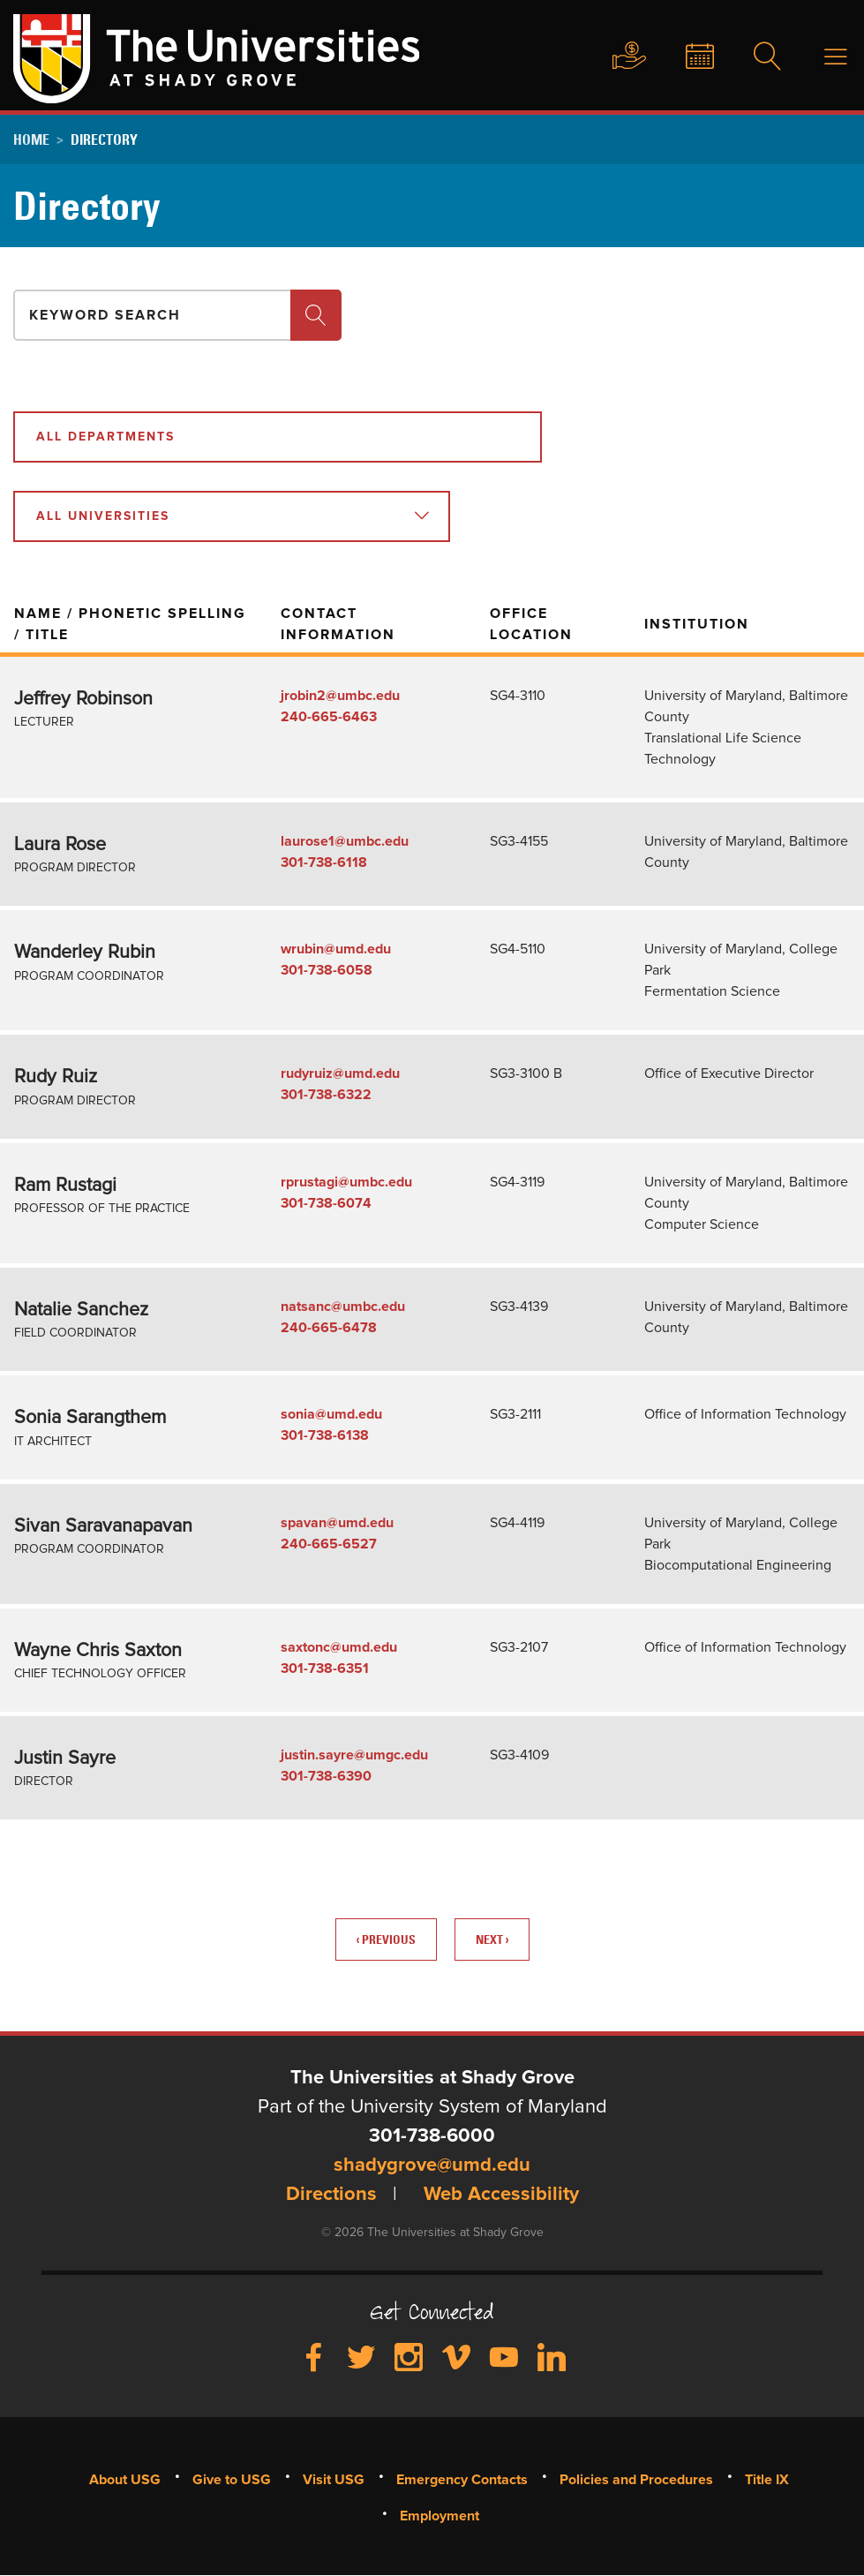 The width and height of the screenshot is (864, 2576). Describe the element at coordinates (324, 862) in the screenshot. I see `301-738-6118` at that location.